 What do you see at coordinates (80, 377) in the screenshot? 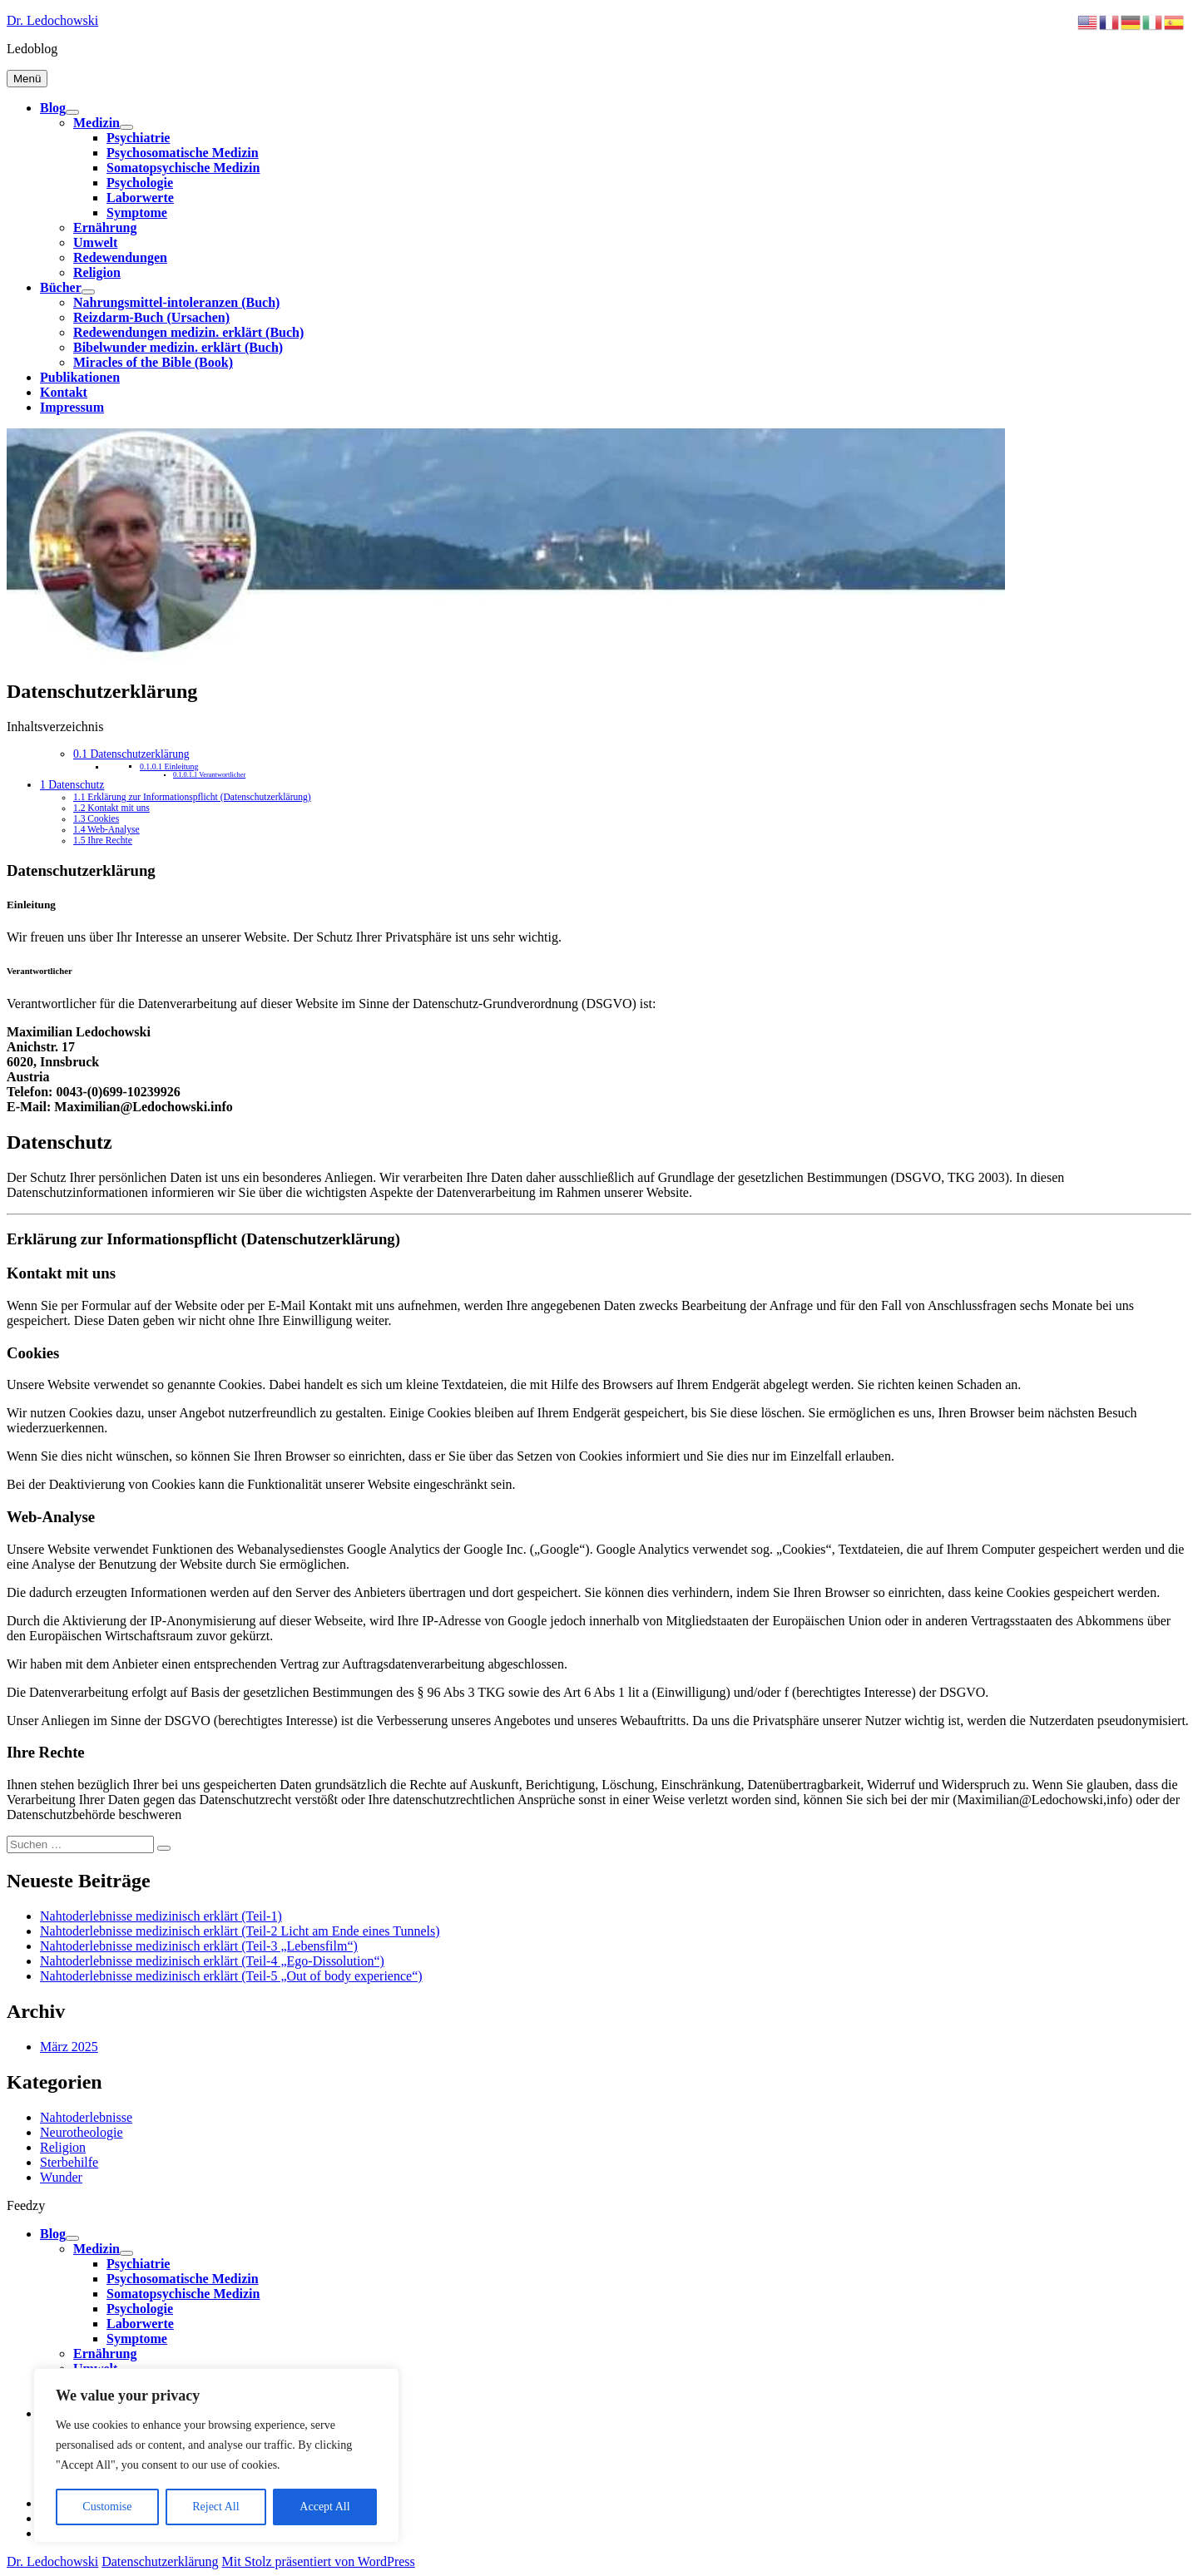
I see `Publikationen` at bounding box center [80, 377].